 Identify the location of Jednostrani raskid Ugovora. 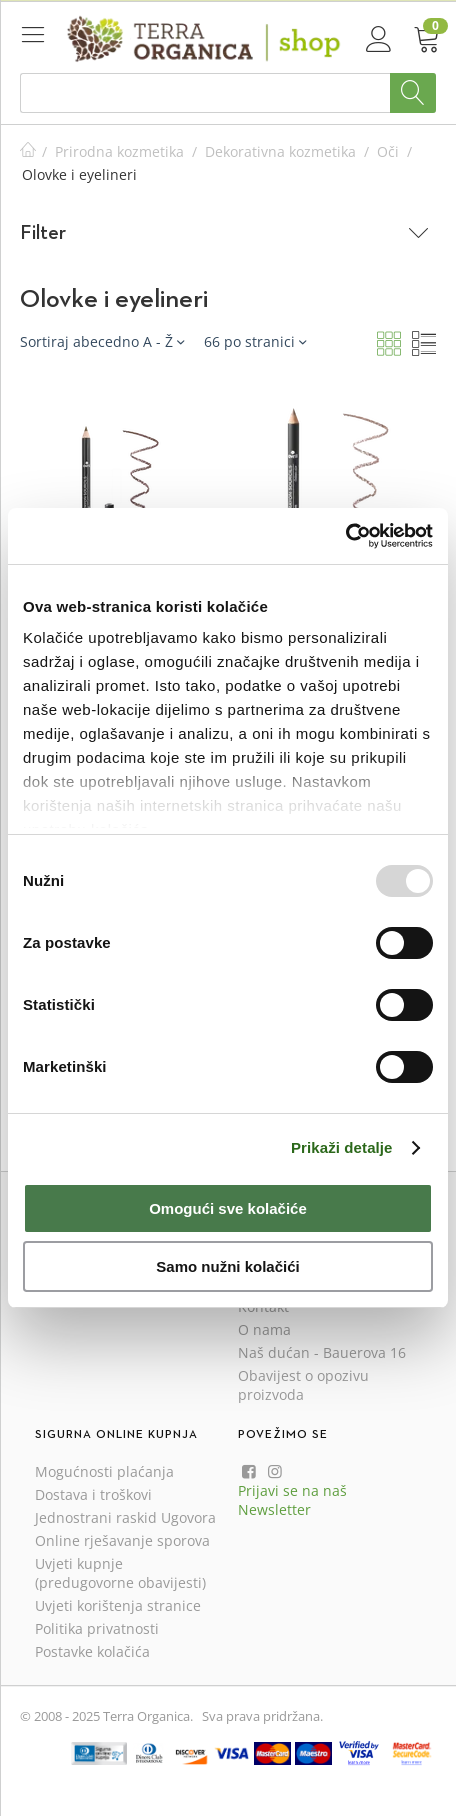
(125, 1517).